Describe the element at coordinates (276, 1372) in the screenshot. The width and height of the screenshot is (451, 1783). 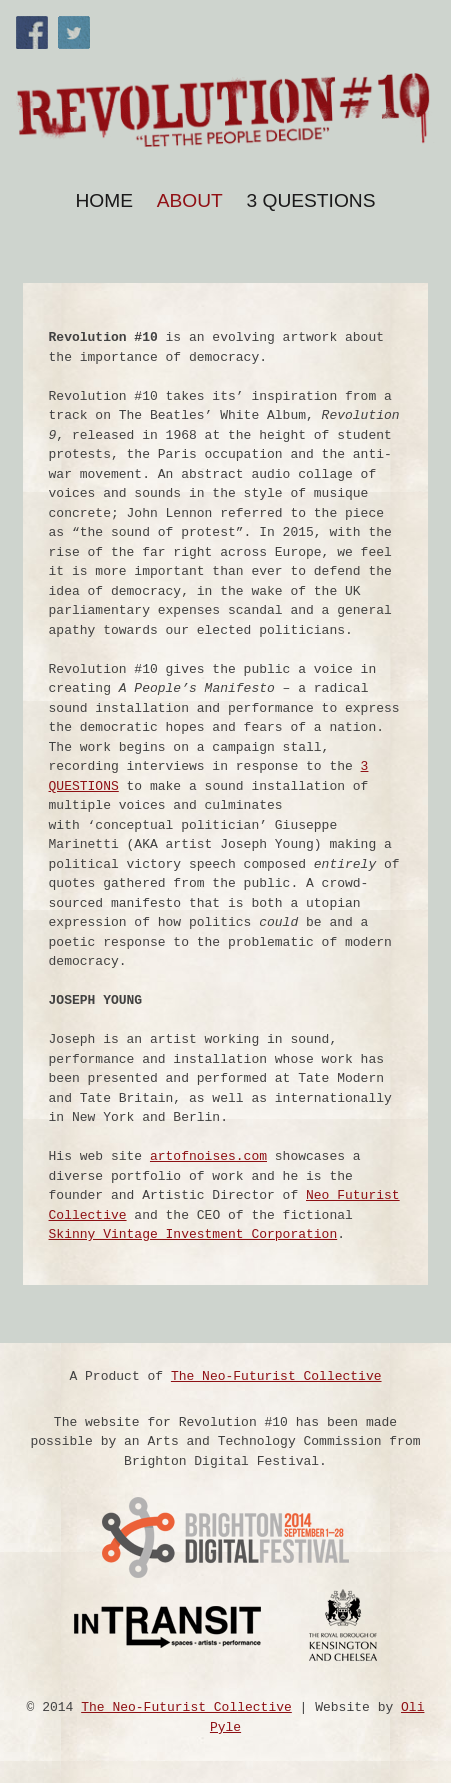
I see `The Neo-Futurist Collective` at that location.